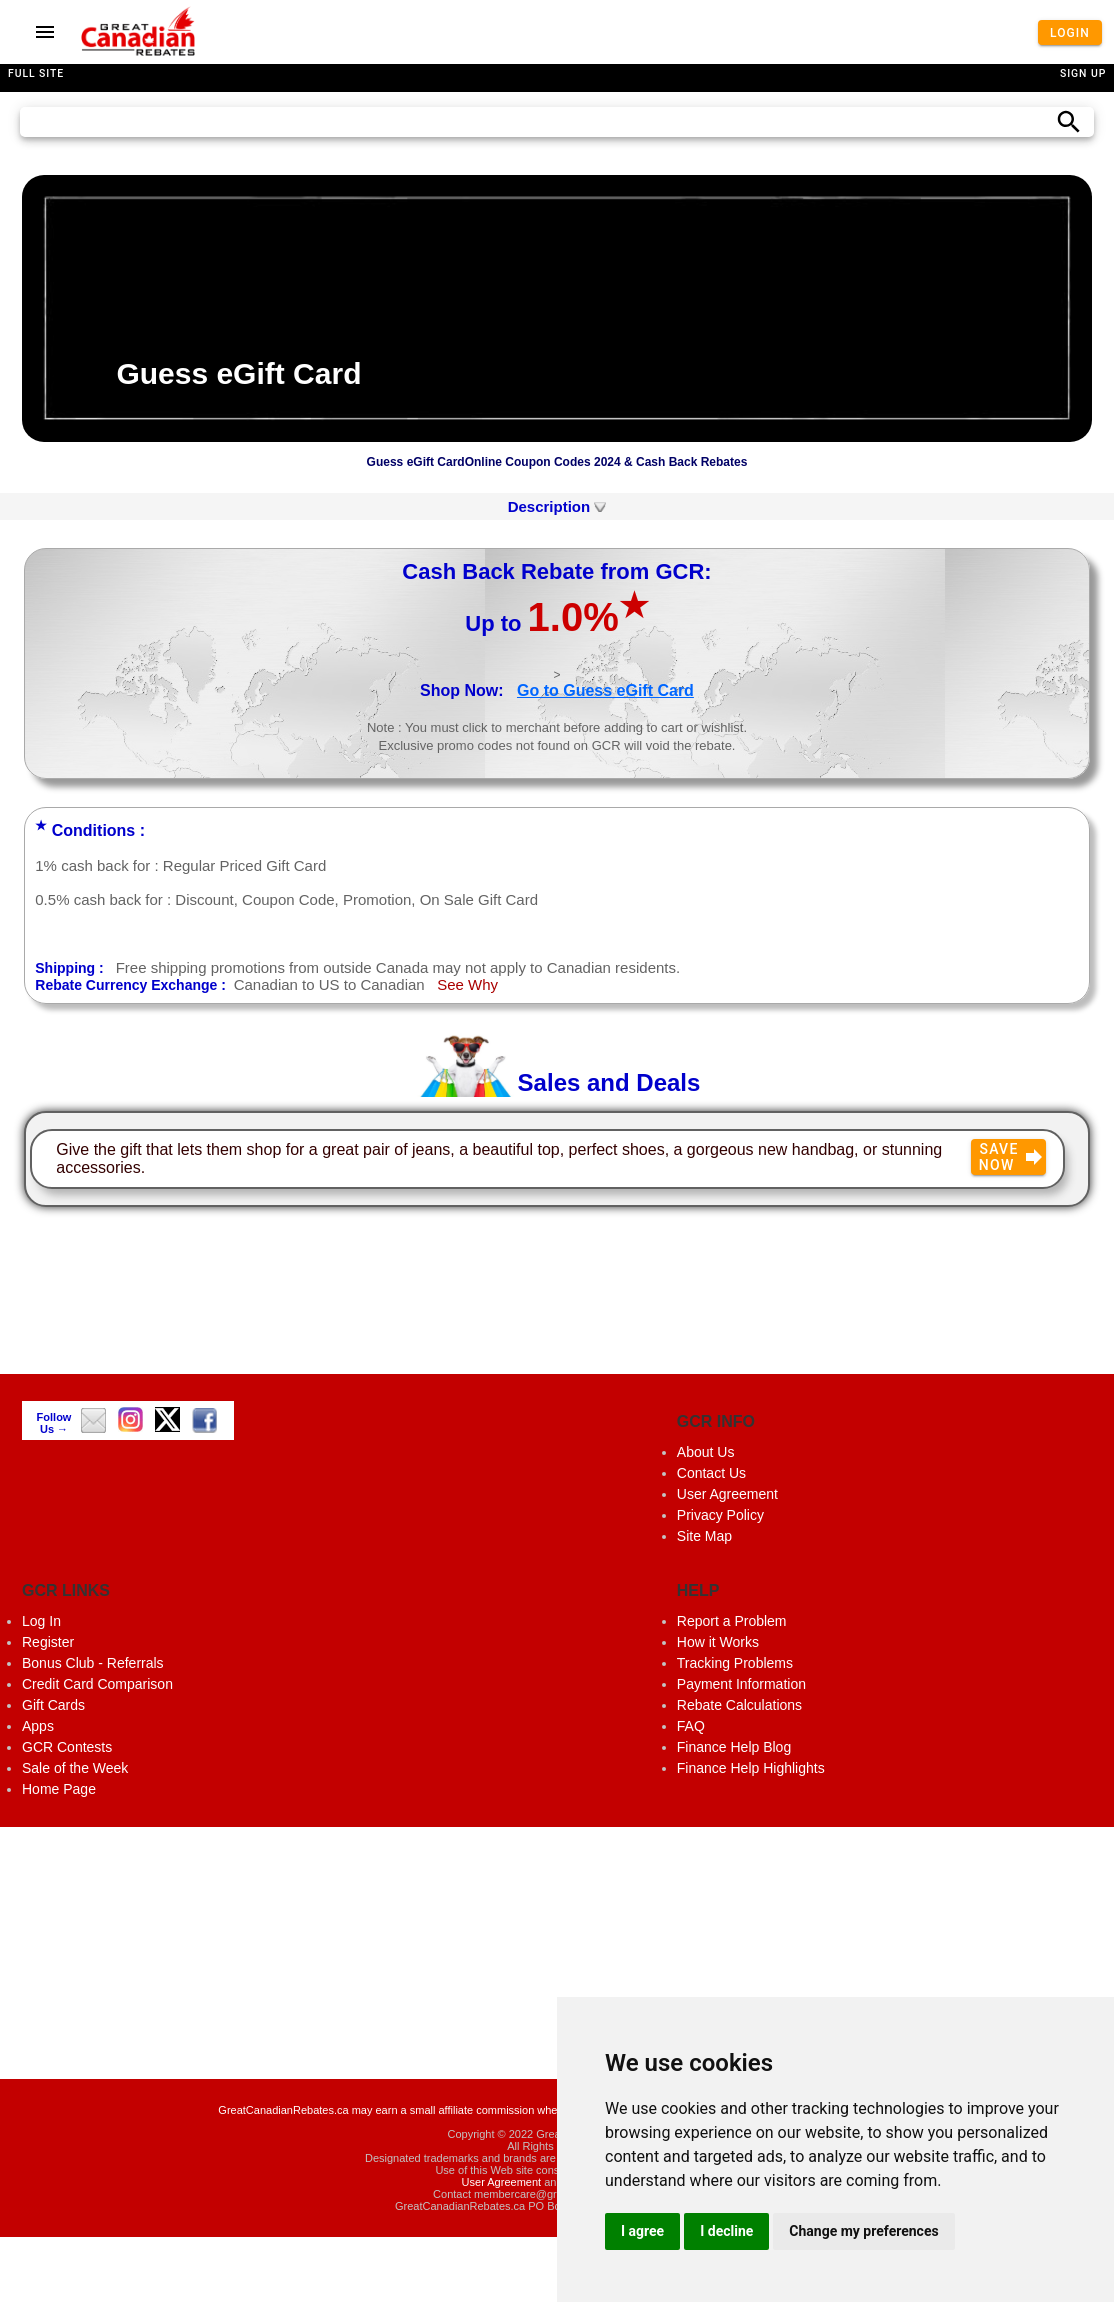  I want to click on Change my preferences [button], so click(863, 2231).